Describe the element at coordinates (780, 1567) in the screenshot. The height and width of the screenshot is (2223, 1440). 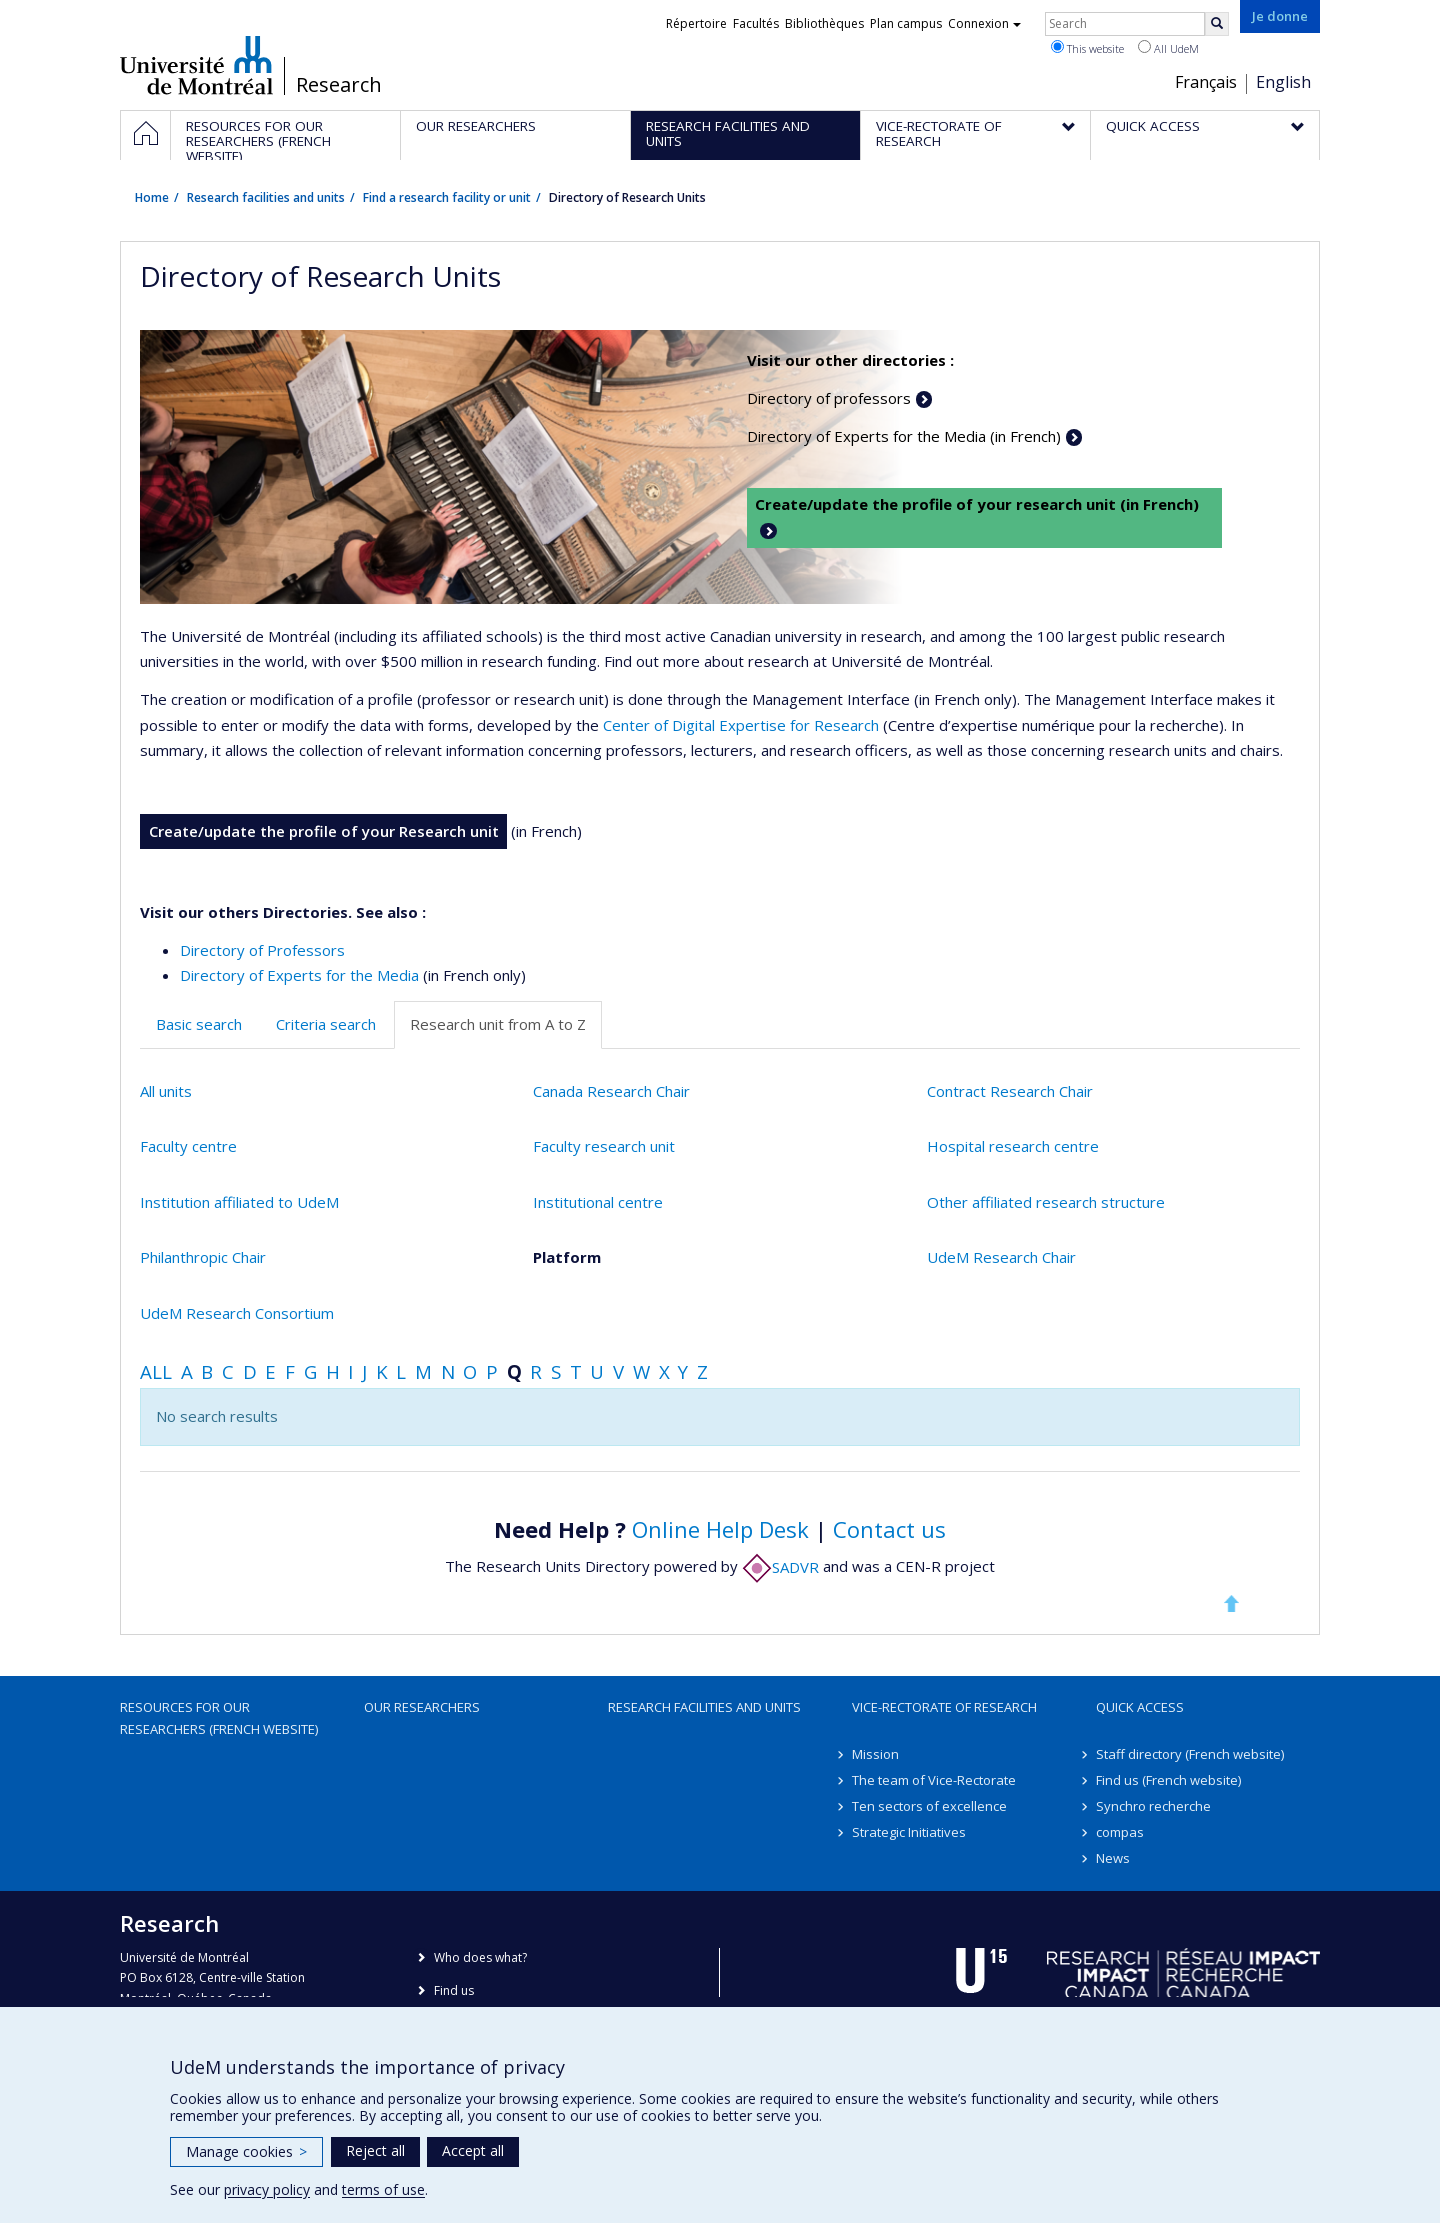
I see `SADVR` at that location.